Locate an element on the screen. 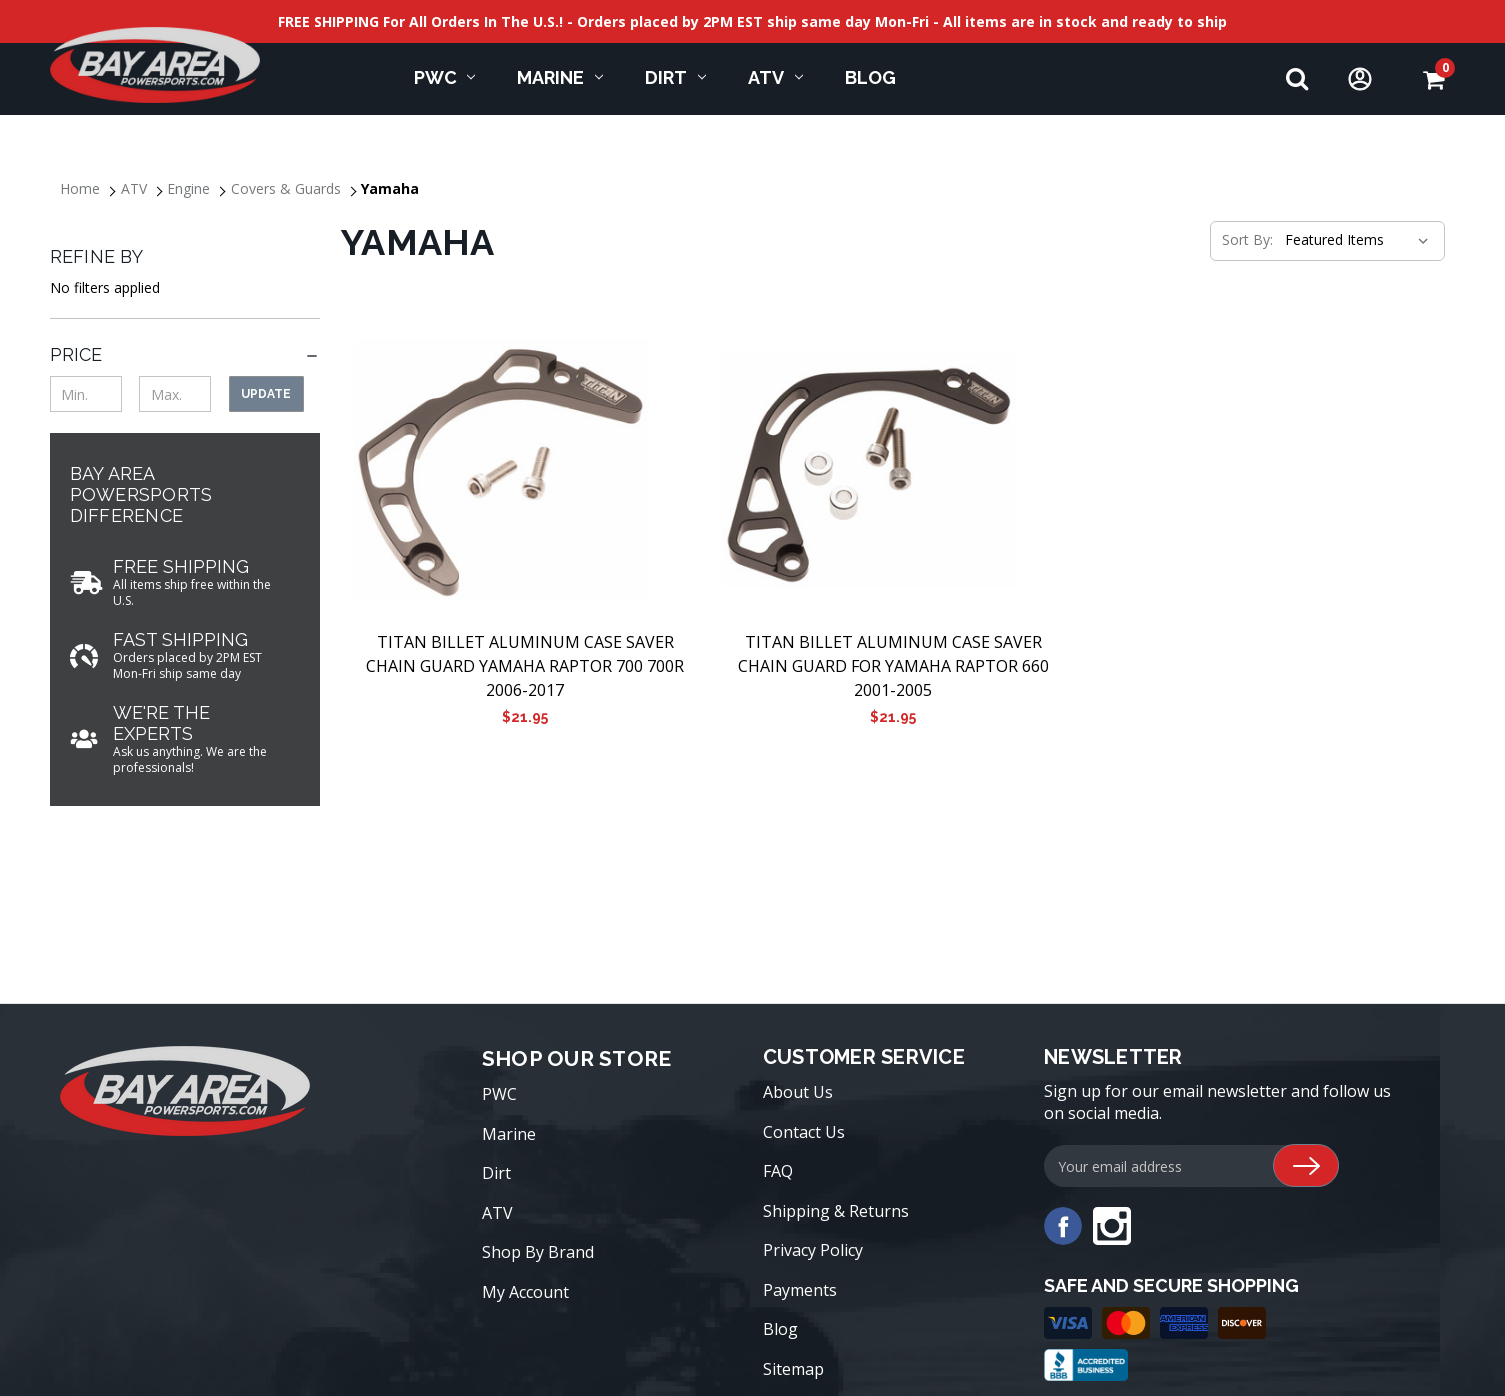 The width and height of the screenshot is (1505, 1396). [Price] is located at coordinates (185, 354).